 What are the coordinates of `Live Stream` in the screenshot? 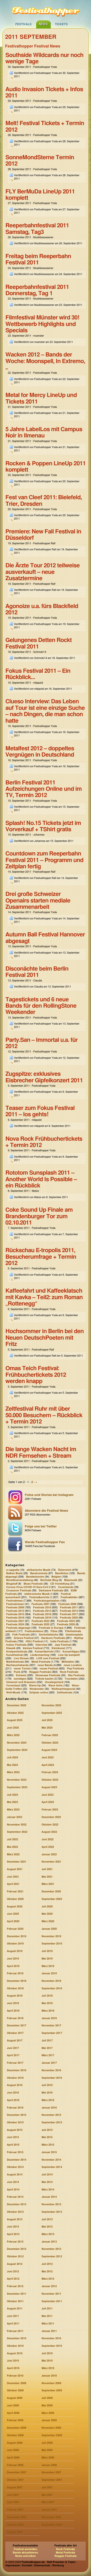 It's located at (21, 1658).